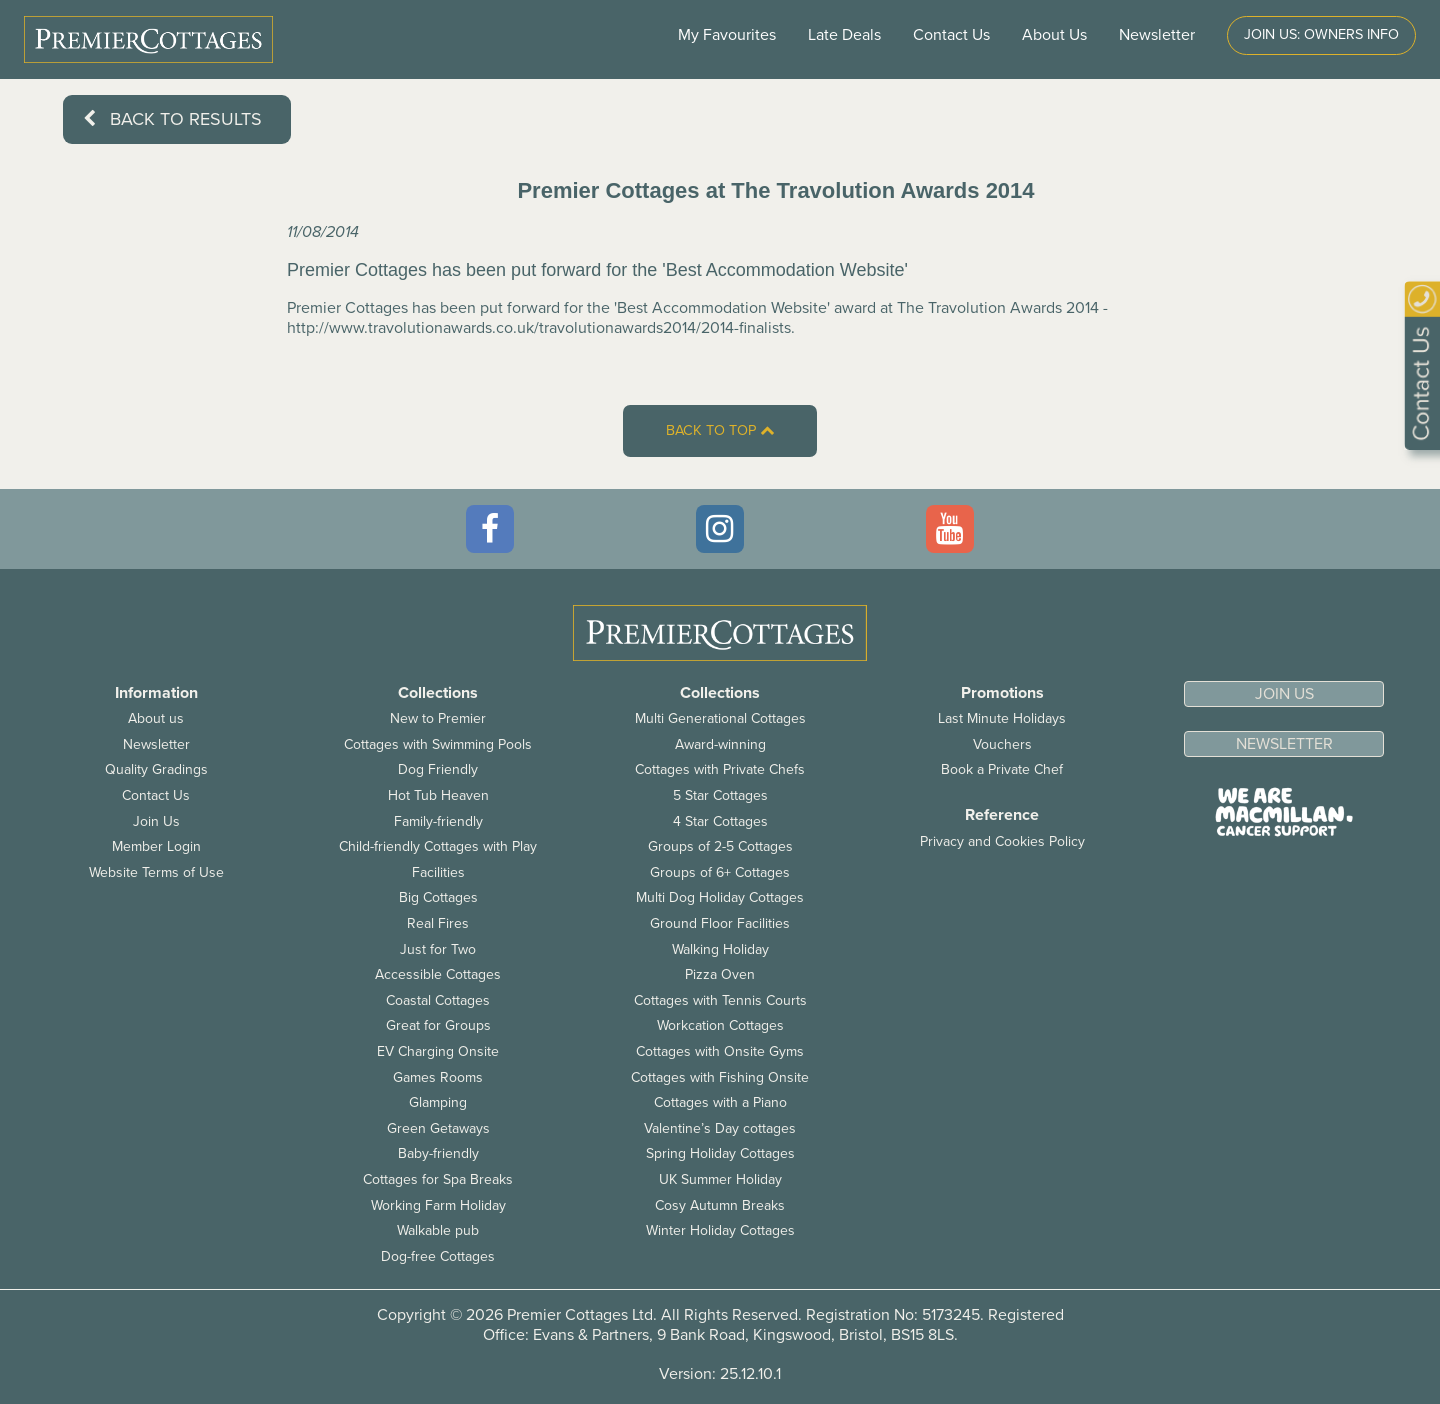 The width and height of the screenshot is (1440, 1404). I want to click on Cottages with Fishing Onsite, so click(720, 1077).